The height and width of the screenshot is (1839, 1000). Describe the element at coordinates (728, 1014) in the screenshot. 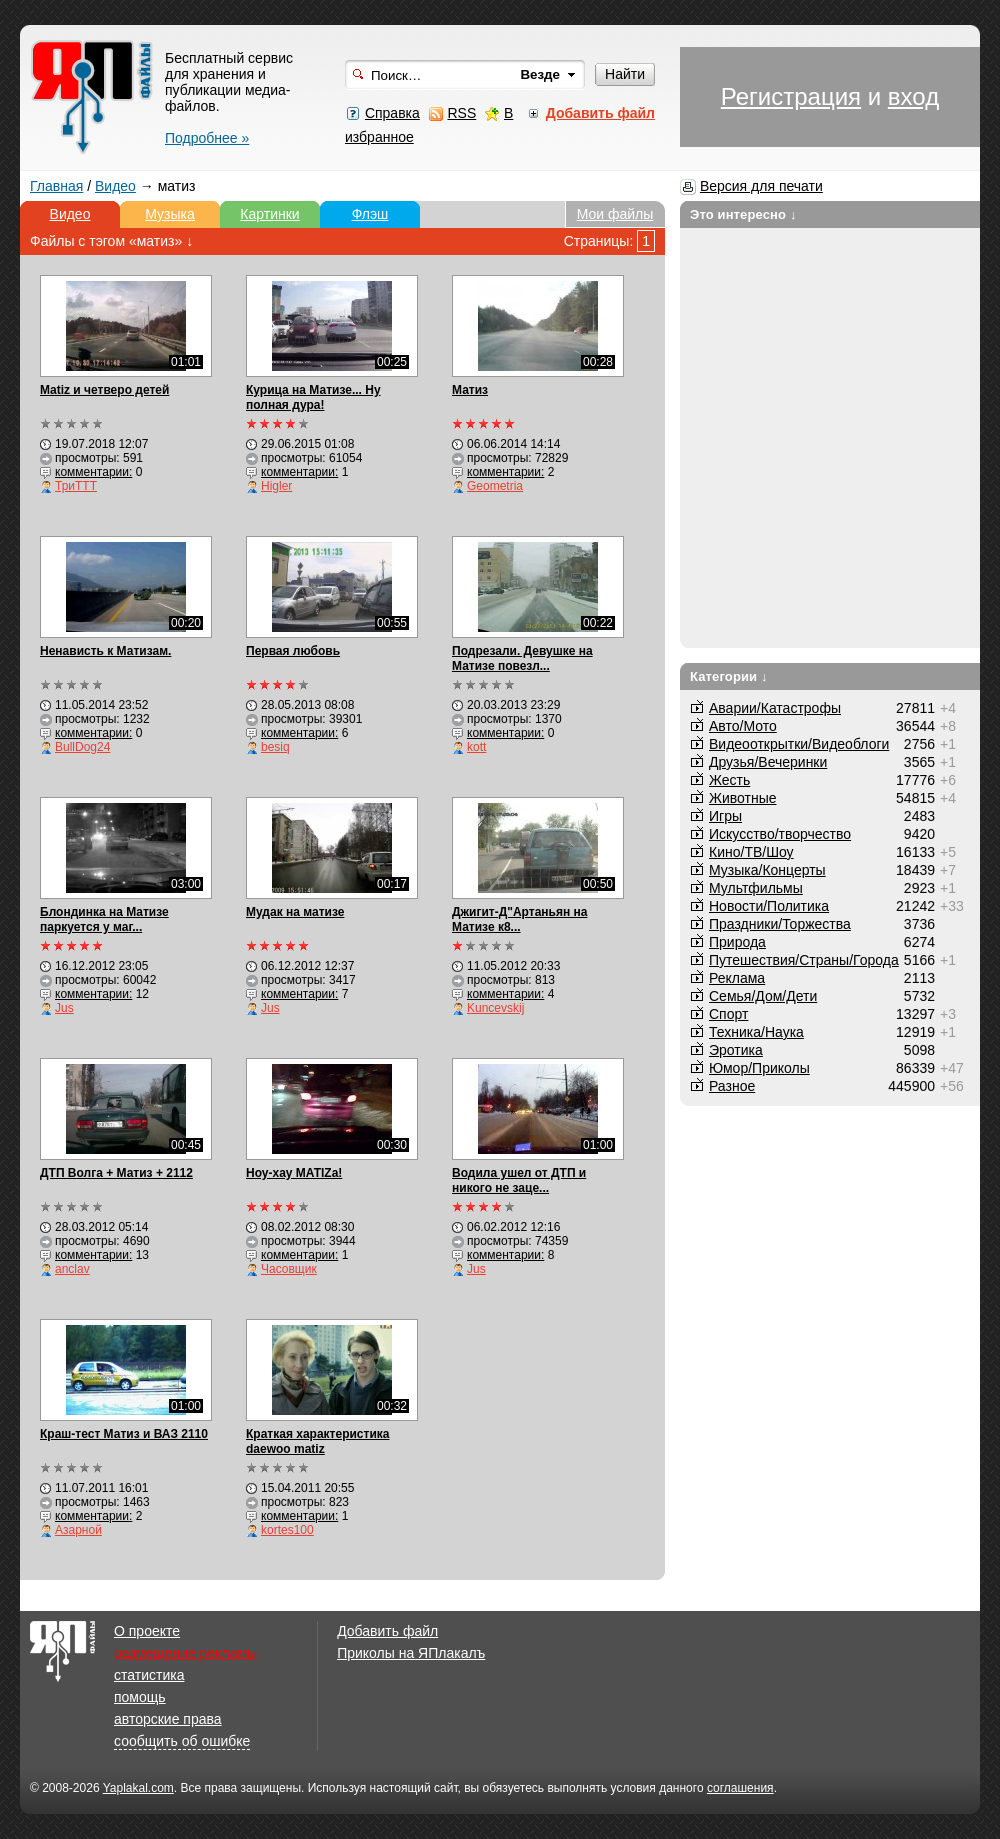

I see `Спорт` at that location.